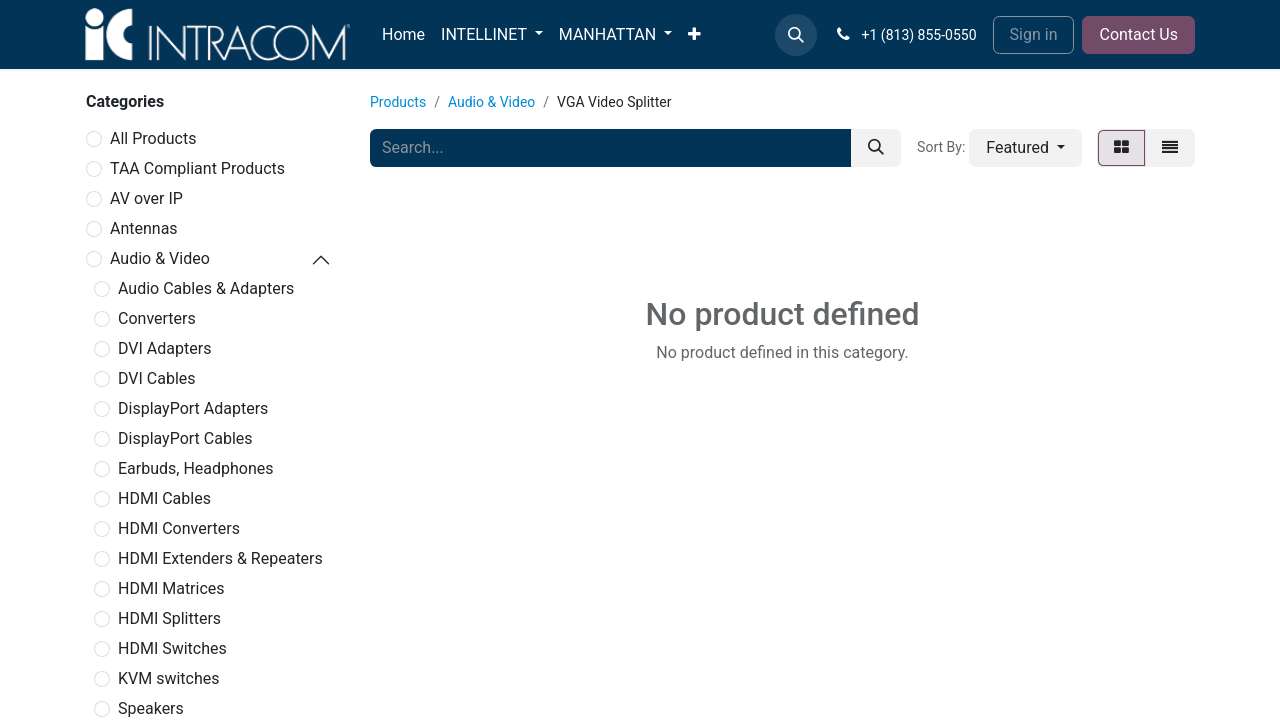 This screenshot has height=720, width=1280. What do you see at coordinates (1034, 34) in the screenshot?
I see `Sign in` at bounding box center [1034, 34].